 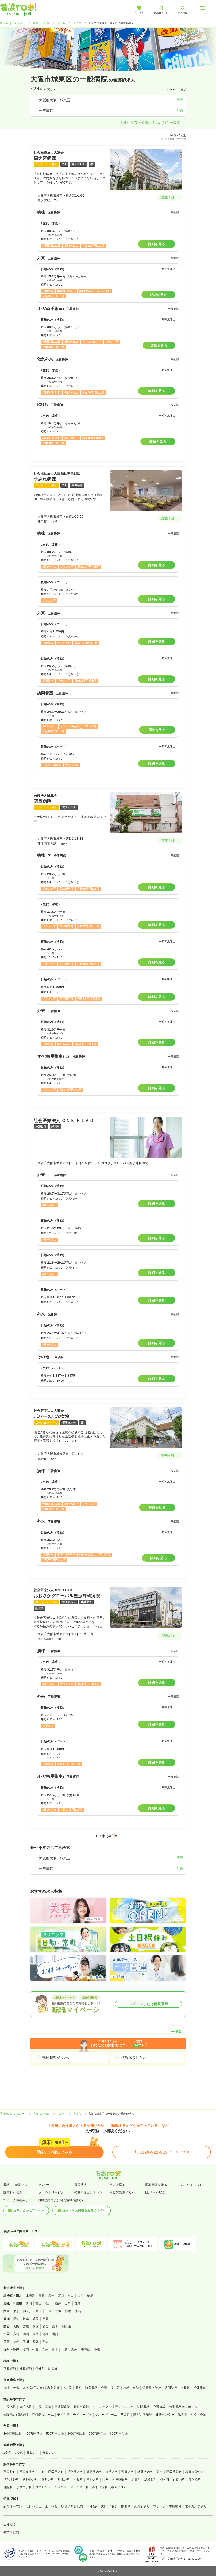 I want to click on 美容クリニック, so click(x=122, y=2406).